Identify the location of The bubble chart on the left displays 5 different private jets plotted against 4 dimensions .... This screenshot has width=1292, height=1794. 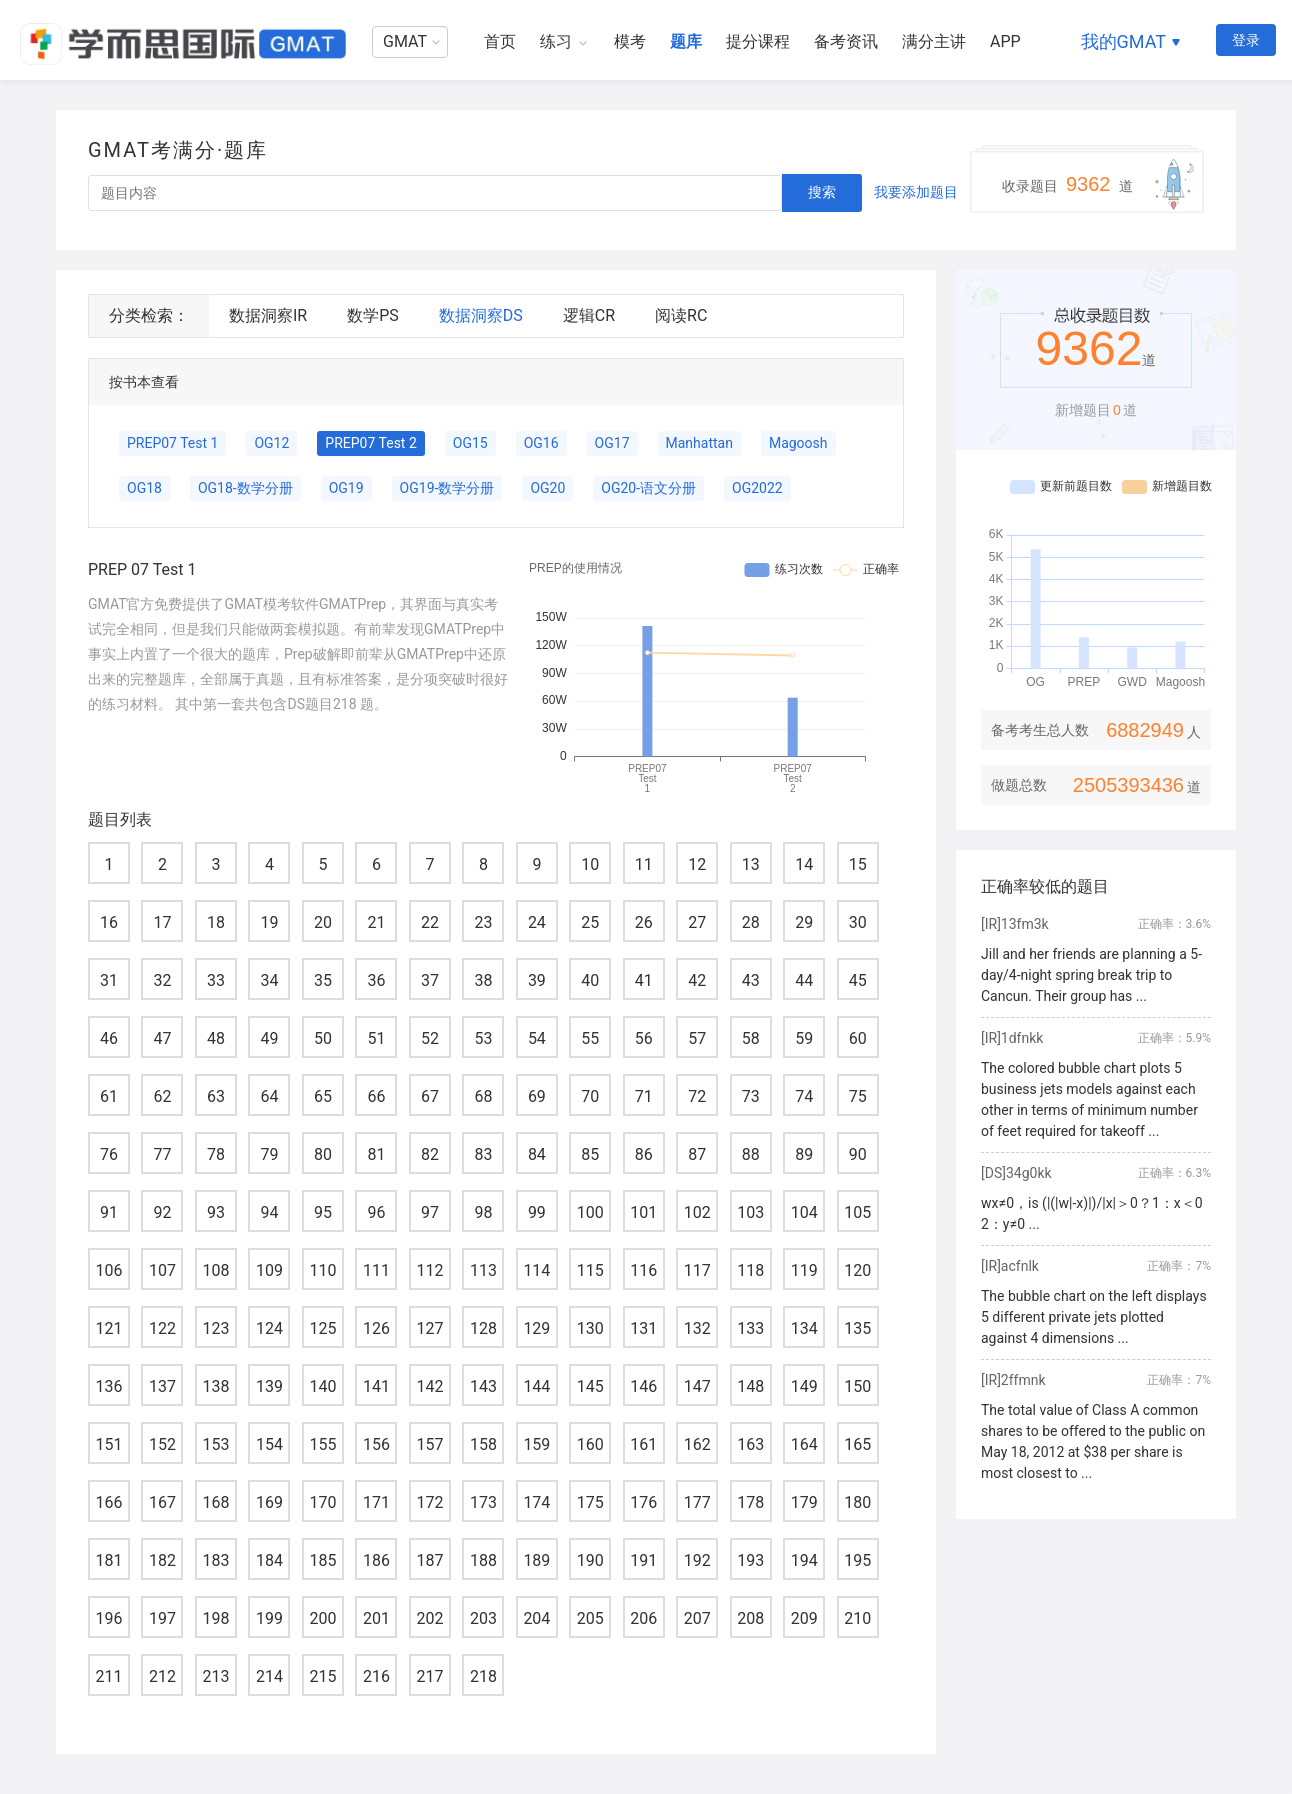
(1094, 1317).